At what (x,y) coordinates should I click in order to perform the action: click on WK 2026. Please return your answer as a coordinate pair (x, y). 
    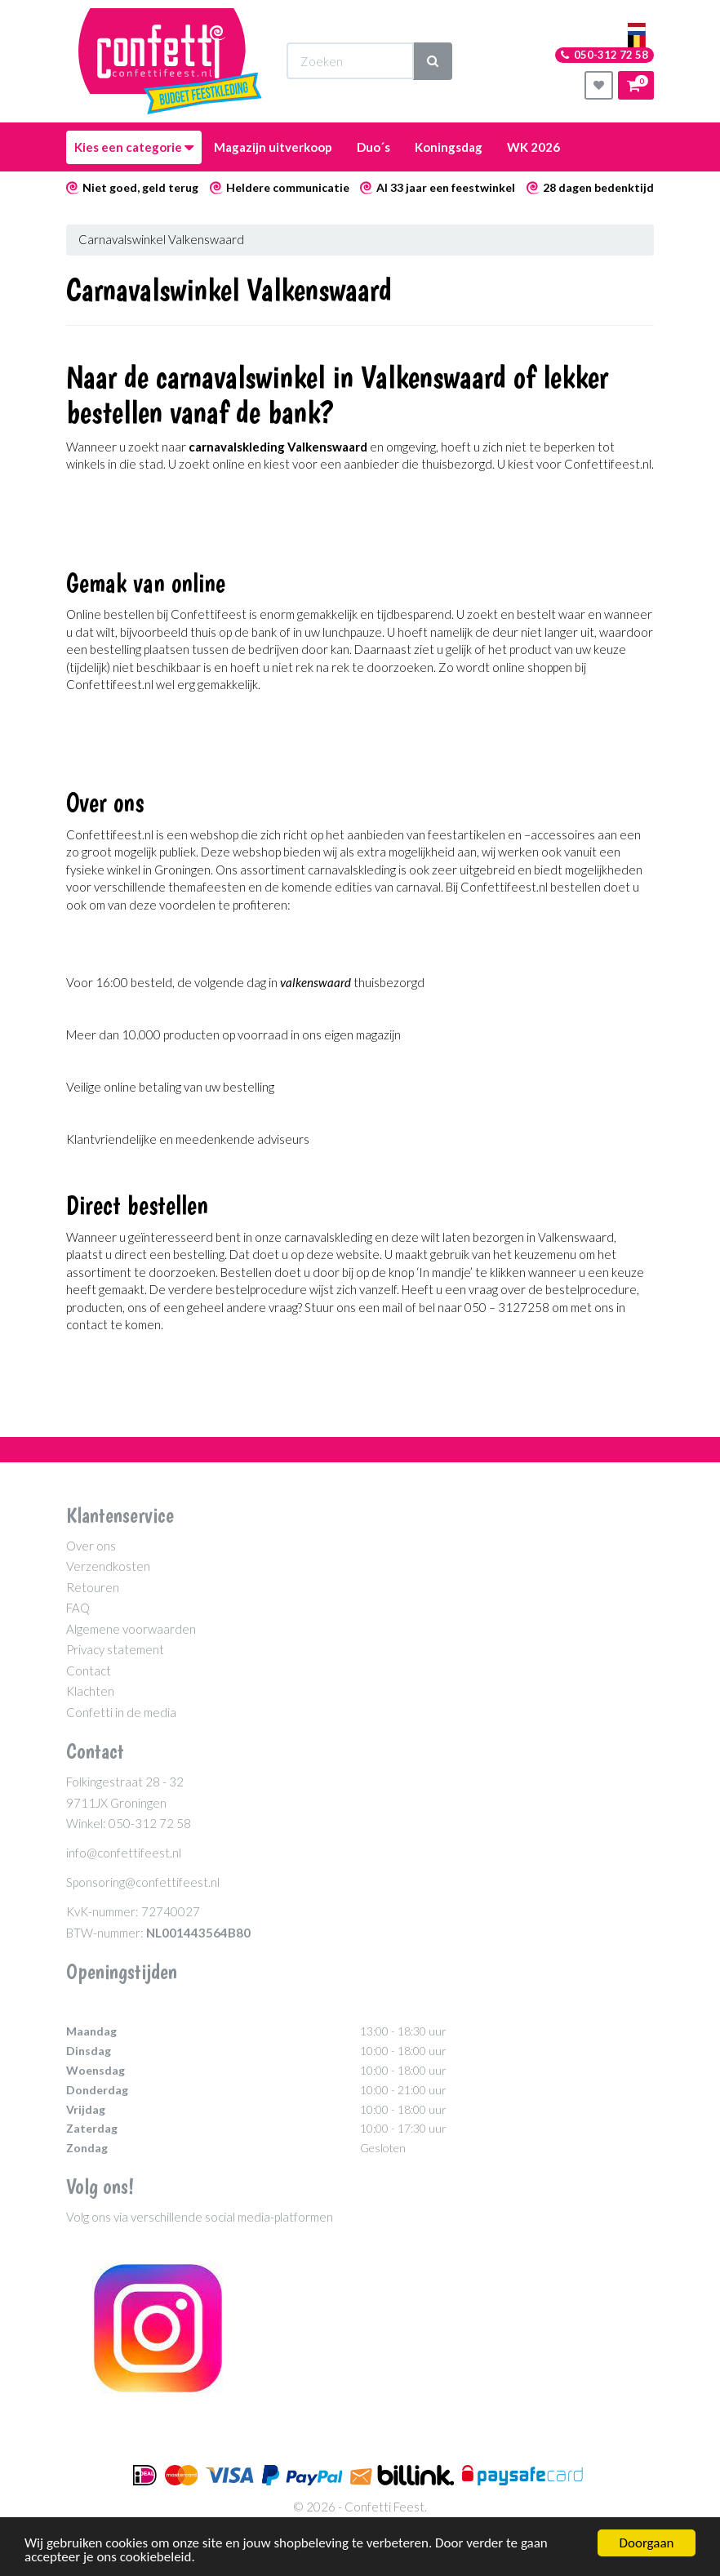
    Looking at the image, I should click on (533, 147).